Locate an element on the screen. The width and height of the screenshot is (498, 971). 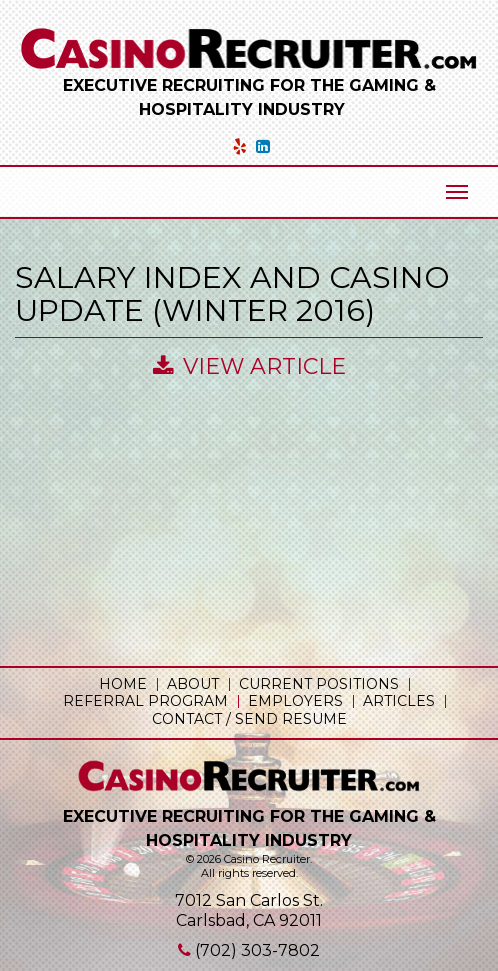
Employers is located at coordinates (295, 701).